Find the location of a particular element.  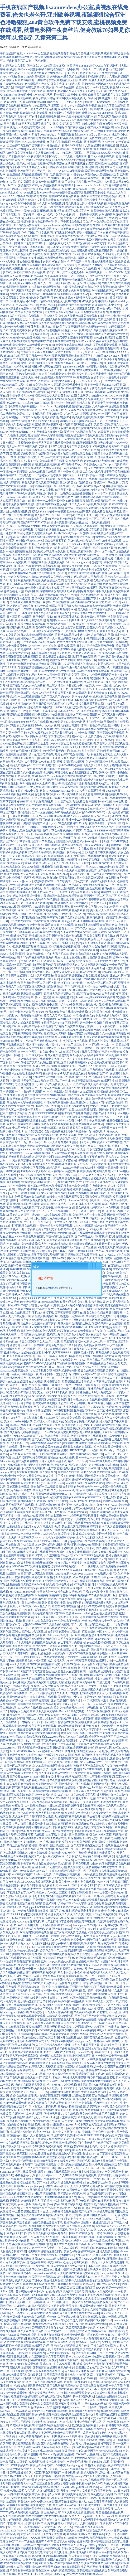

免费日本视频 is located at coordinates (101, 2381).